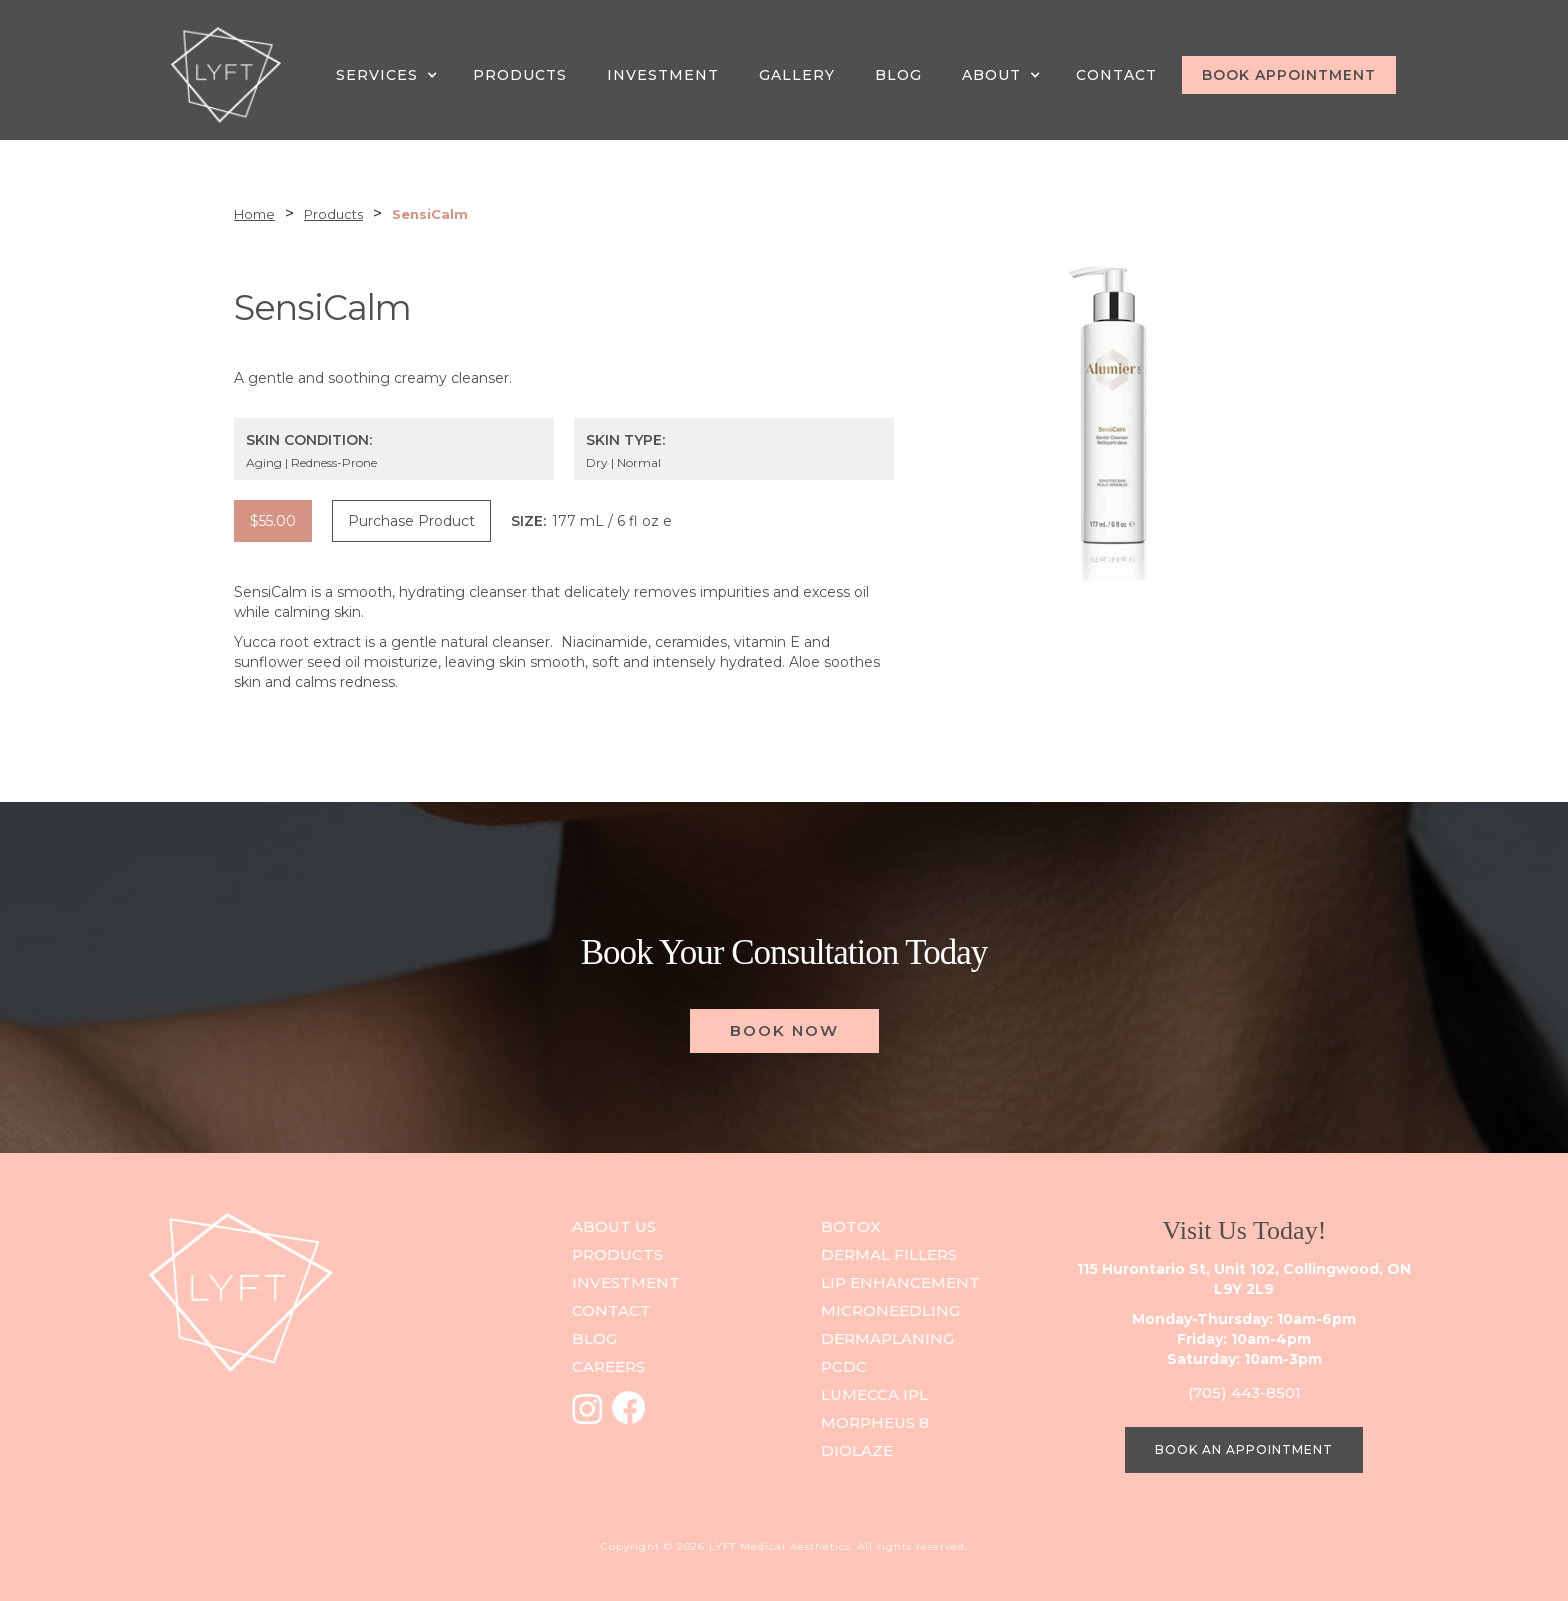 Image resolution: width=1568 pixels, height=1601 pixels. I want to click on contact, so click(611, 1310).